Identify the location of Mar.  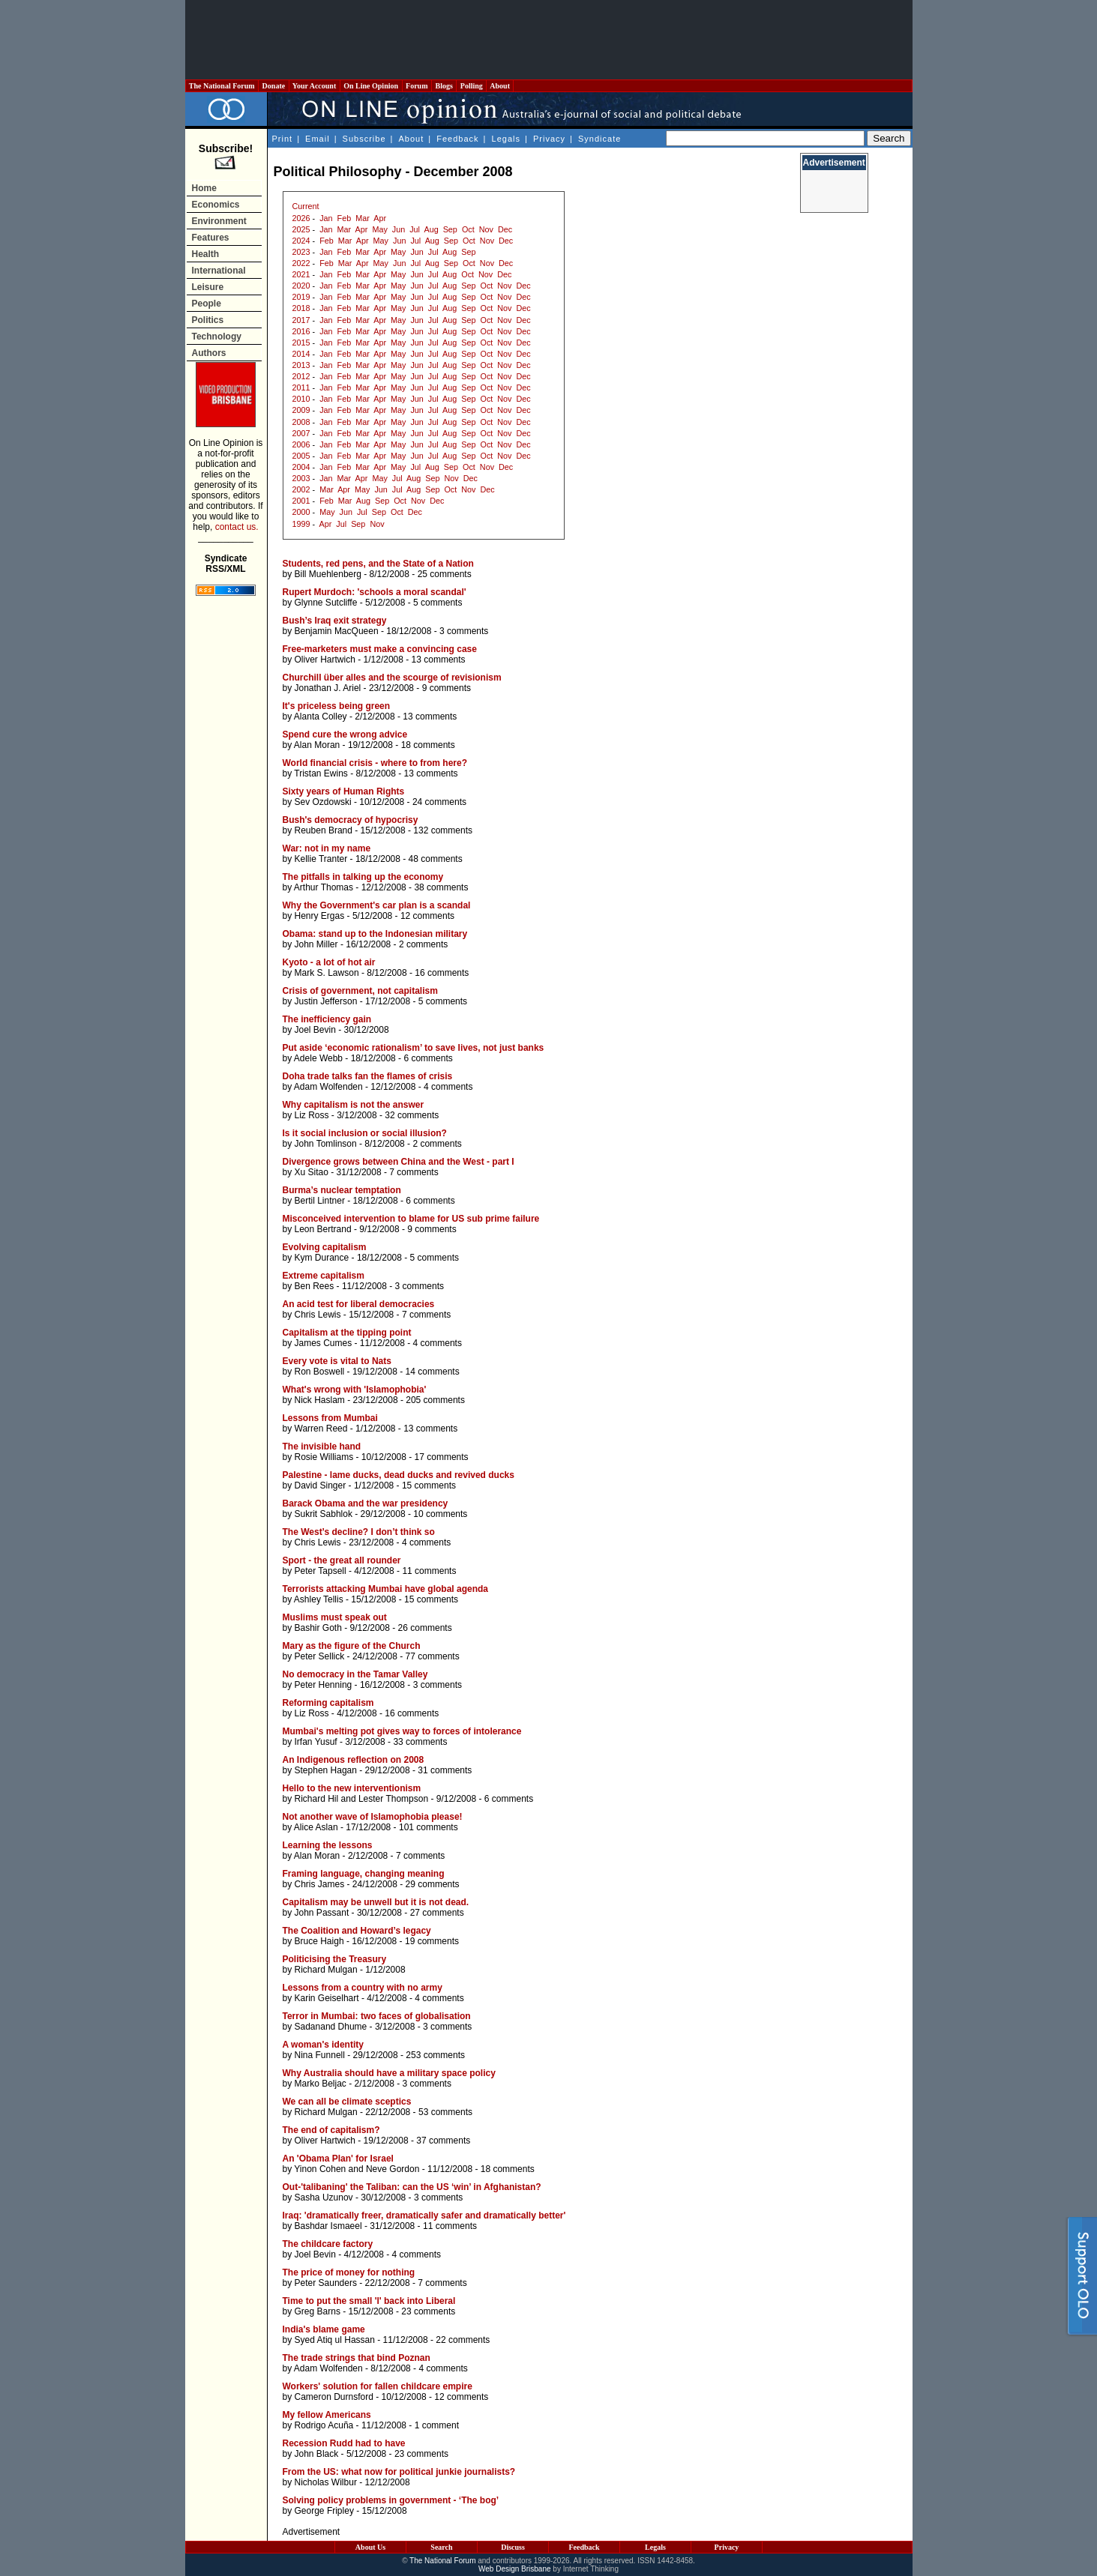
(362, 218).